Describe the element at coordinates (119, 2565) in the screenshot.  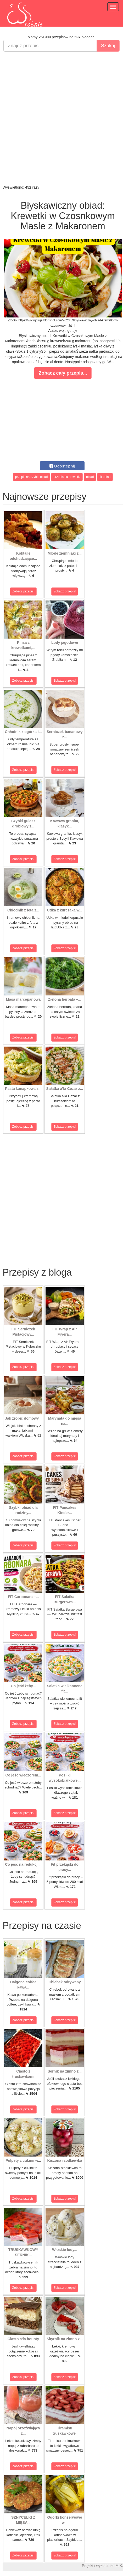
I see `M.K.` at that location.